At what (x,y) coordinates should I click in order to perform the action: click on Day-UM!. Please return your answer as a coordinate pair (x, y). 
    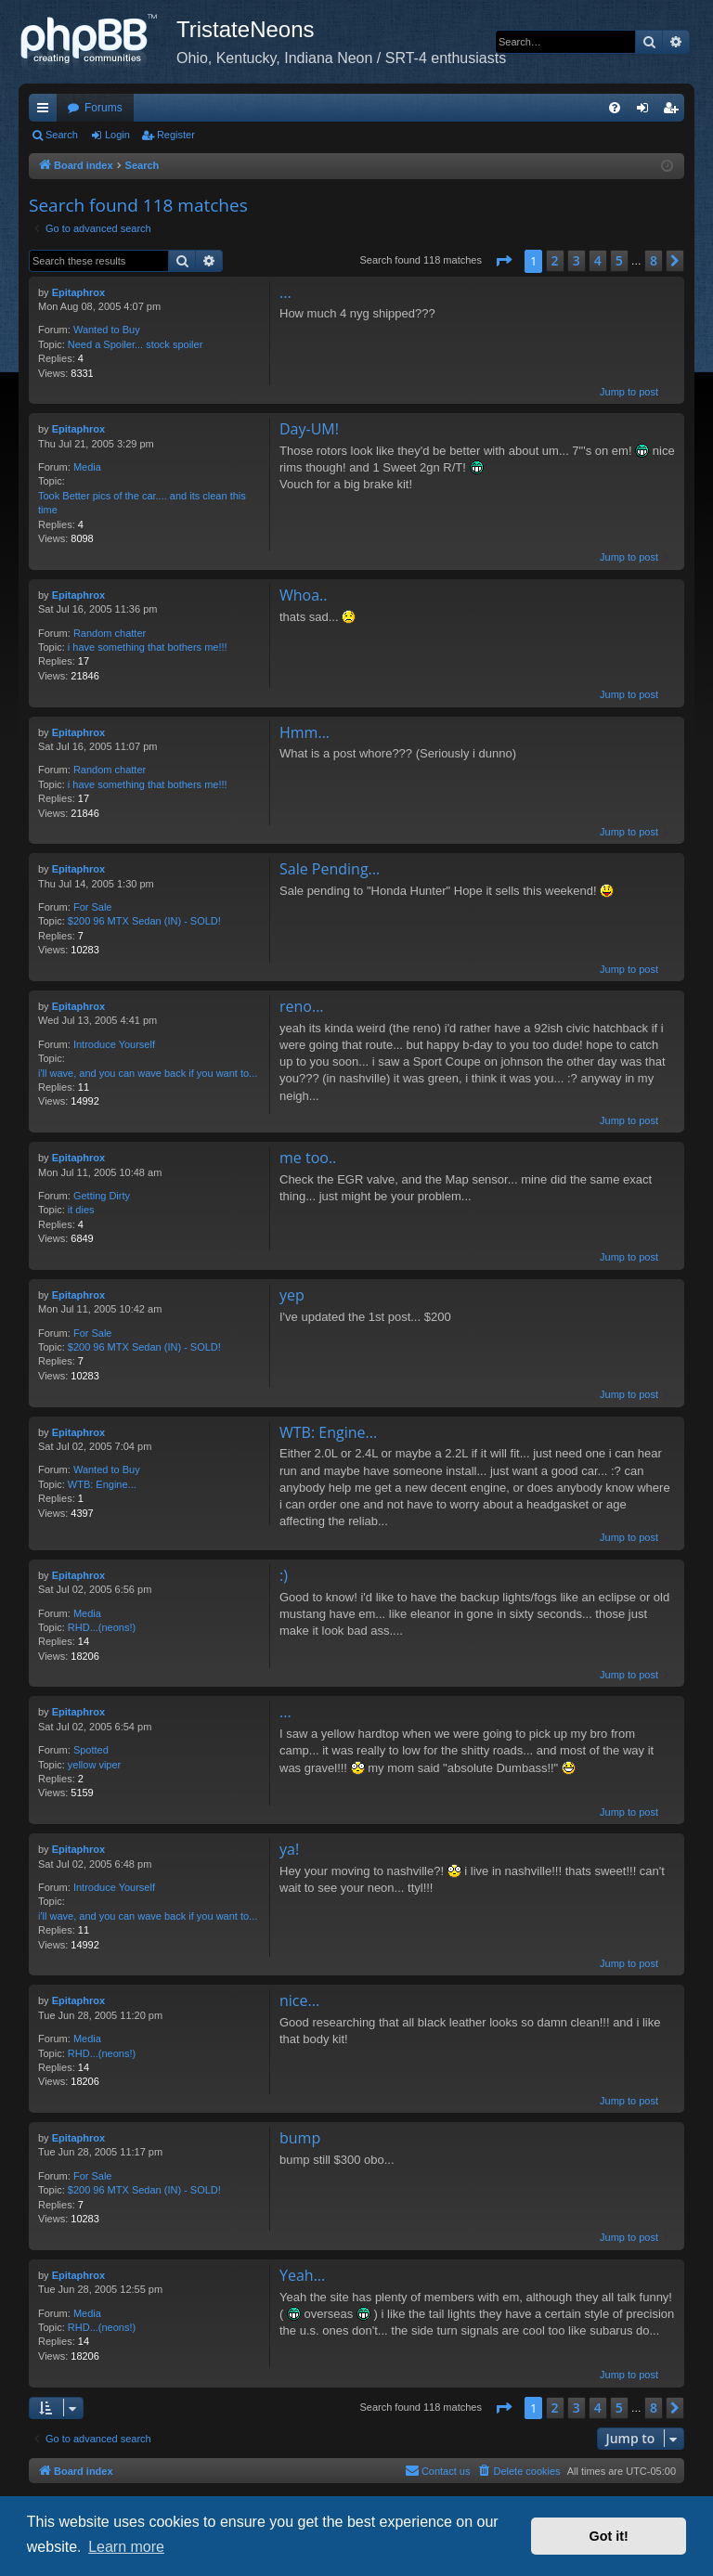
    Looking at the image, I should click on (309, 429).